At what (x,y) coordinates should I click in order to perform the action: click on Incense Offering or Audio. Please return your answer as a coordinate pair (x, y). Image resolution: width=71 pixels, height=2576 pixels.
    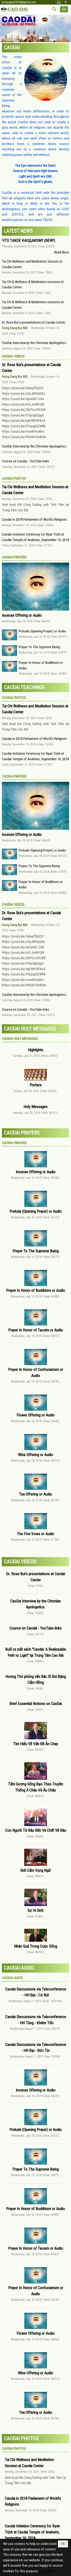
    Looking at the image, I should click on (22, 615).